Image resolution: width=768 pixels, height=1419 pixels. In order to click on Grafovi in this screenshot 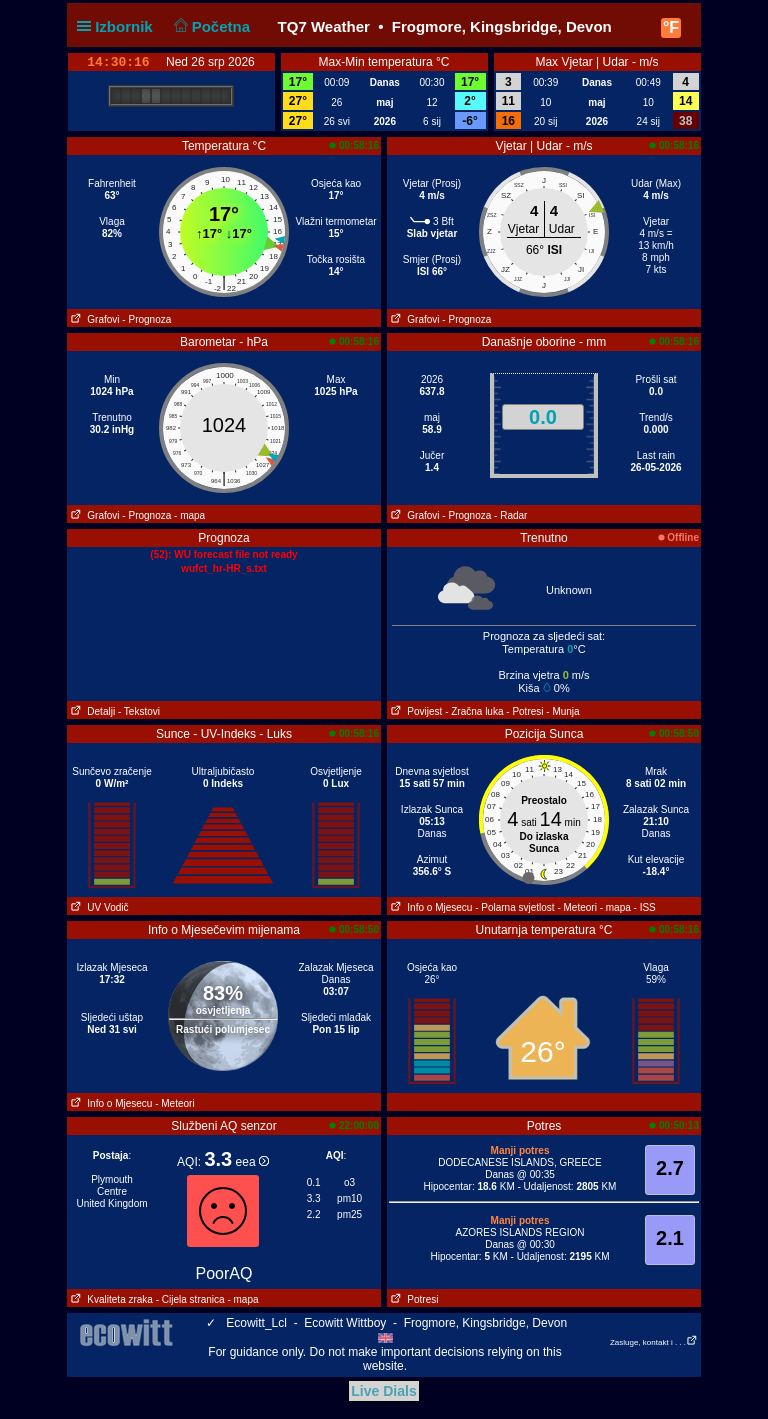, I will do `click(93, 319)`.